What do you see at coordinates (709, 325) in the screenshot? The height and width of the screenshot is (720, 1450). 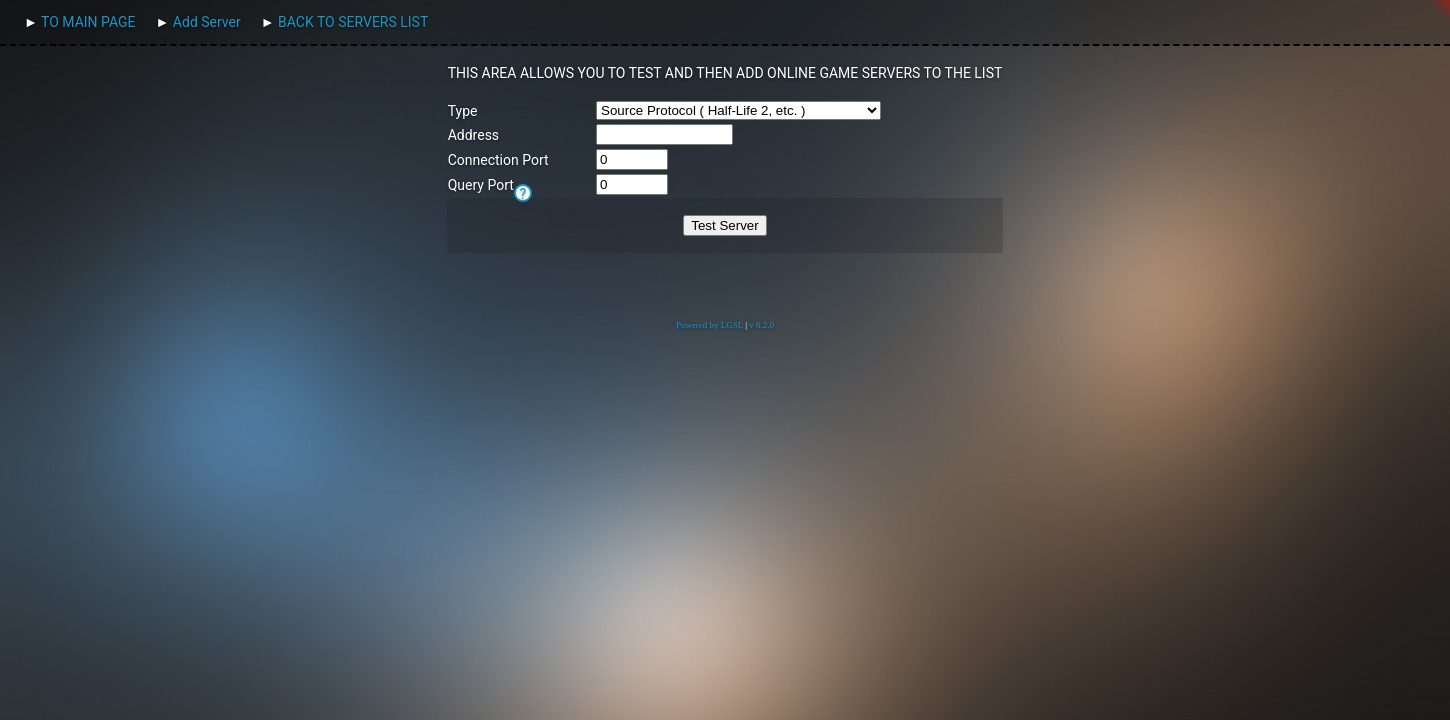 I see `Powered by LGSL` at bounding box center [709, 325].